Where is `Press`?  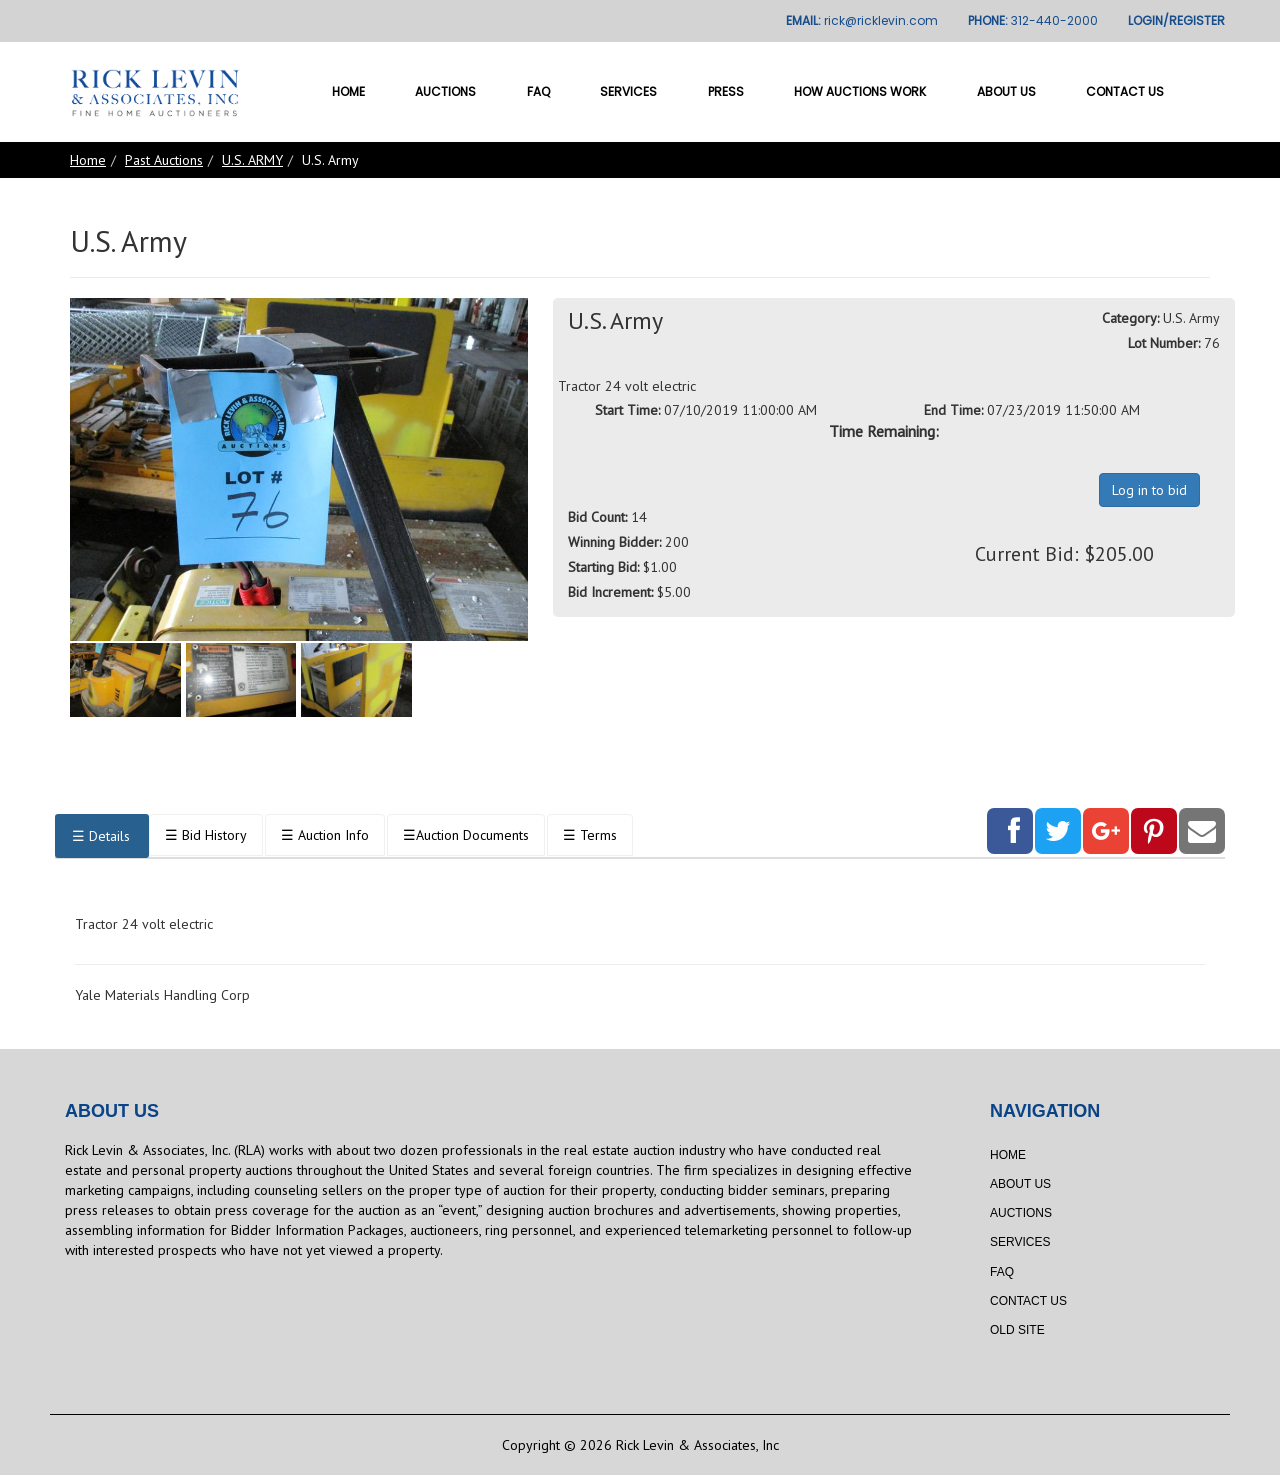
Press is located at coordinates (726, 91).